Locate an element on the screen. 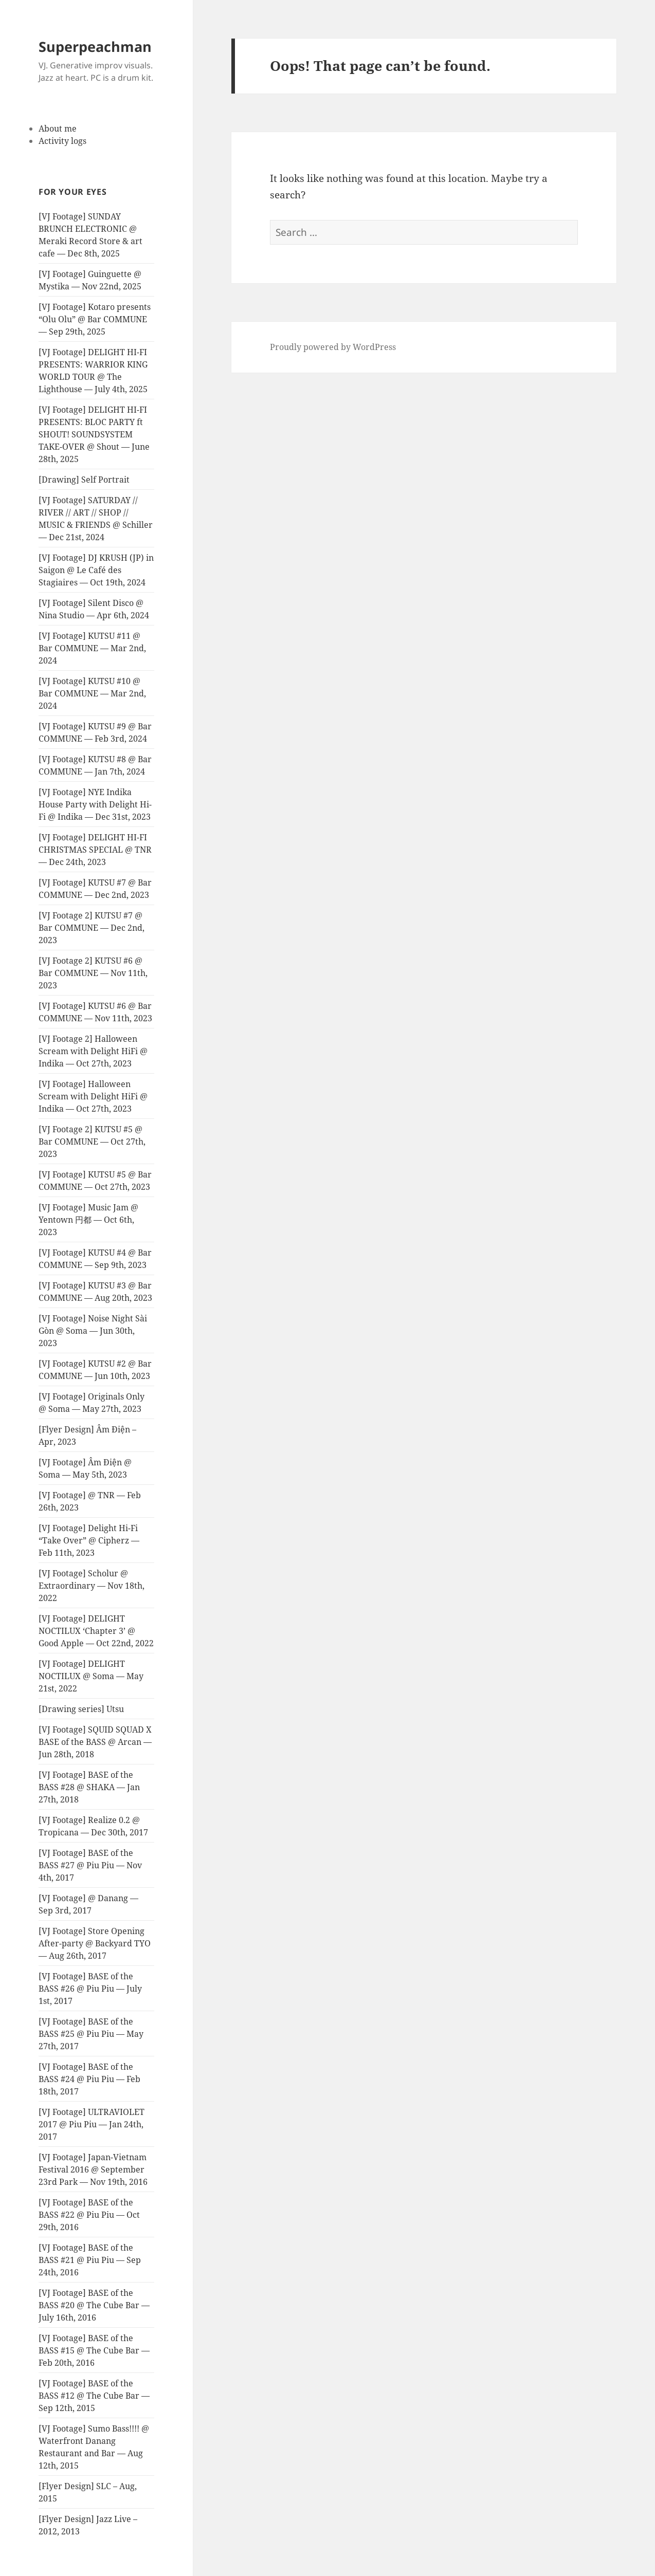 Image resolution: width=655 pixels, height=2576 pixels. [VJ Footage 2] Halloween Scream with Delight HiFi @ Indika — Oct 27th, 2023 is located at coordinates (93, 1051).